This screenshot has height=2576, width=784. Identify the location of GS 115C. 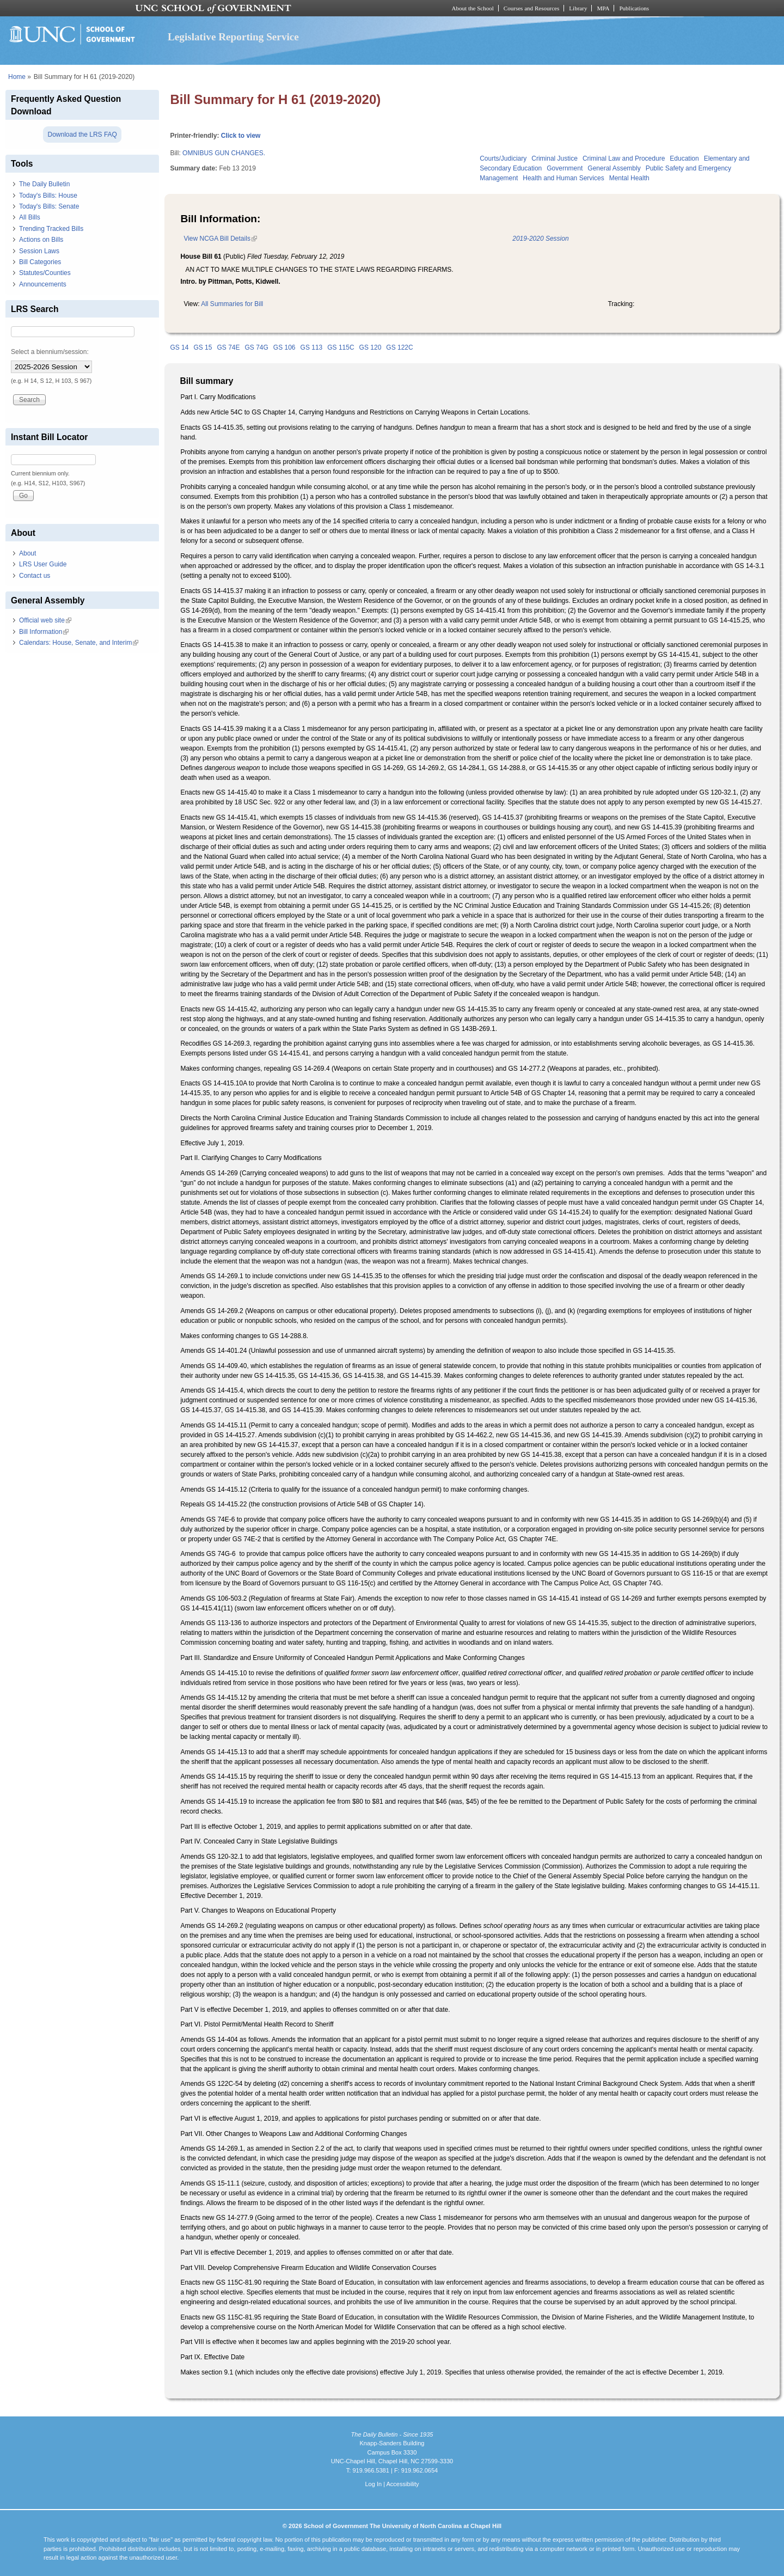
(340, 347).